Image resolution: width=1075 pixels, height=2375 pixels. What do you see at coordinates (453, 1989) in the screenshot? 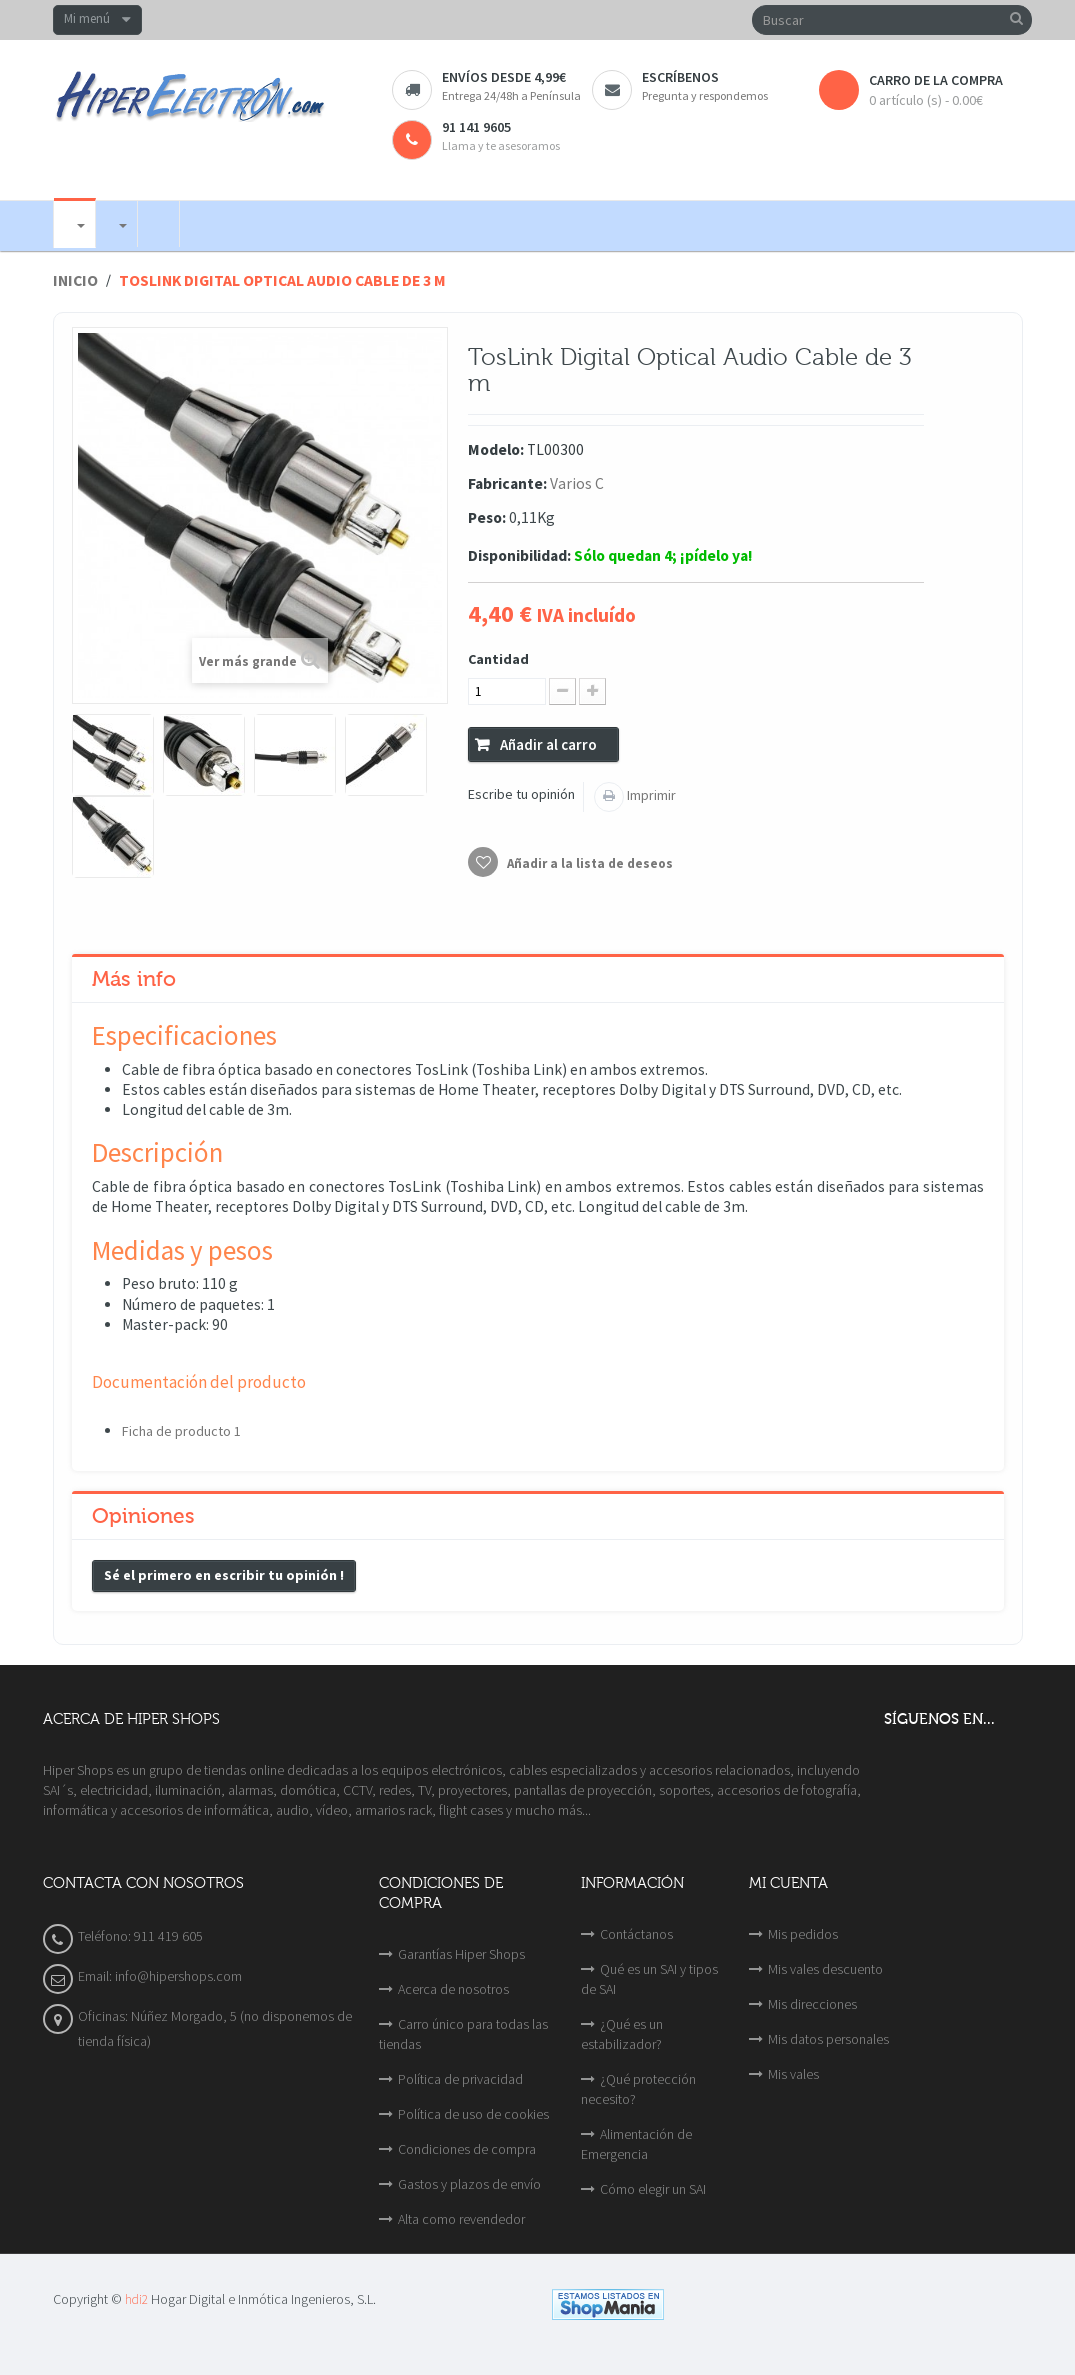
I see `Acerca de nosotros` at bounding box center [453, 1989].